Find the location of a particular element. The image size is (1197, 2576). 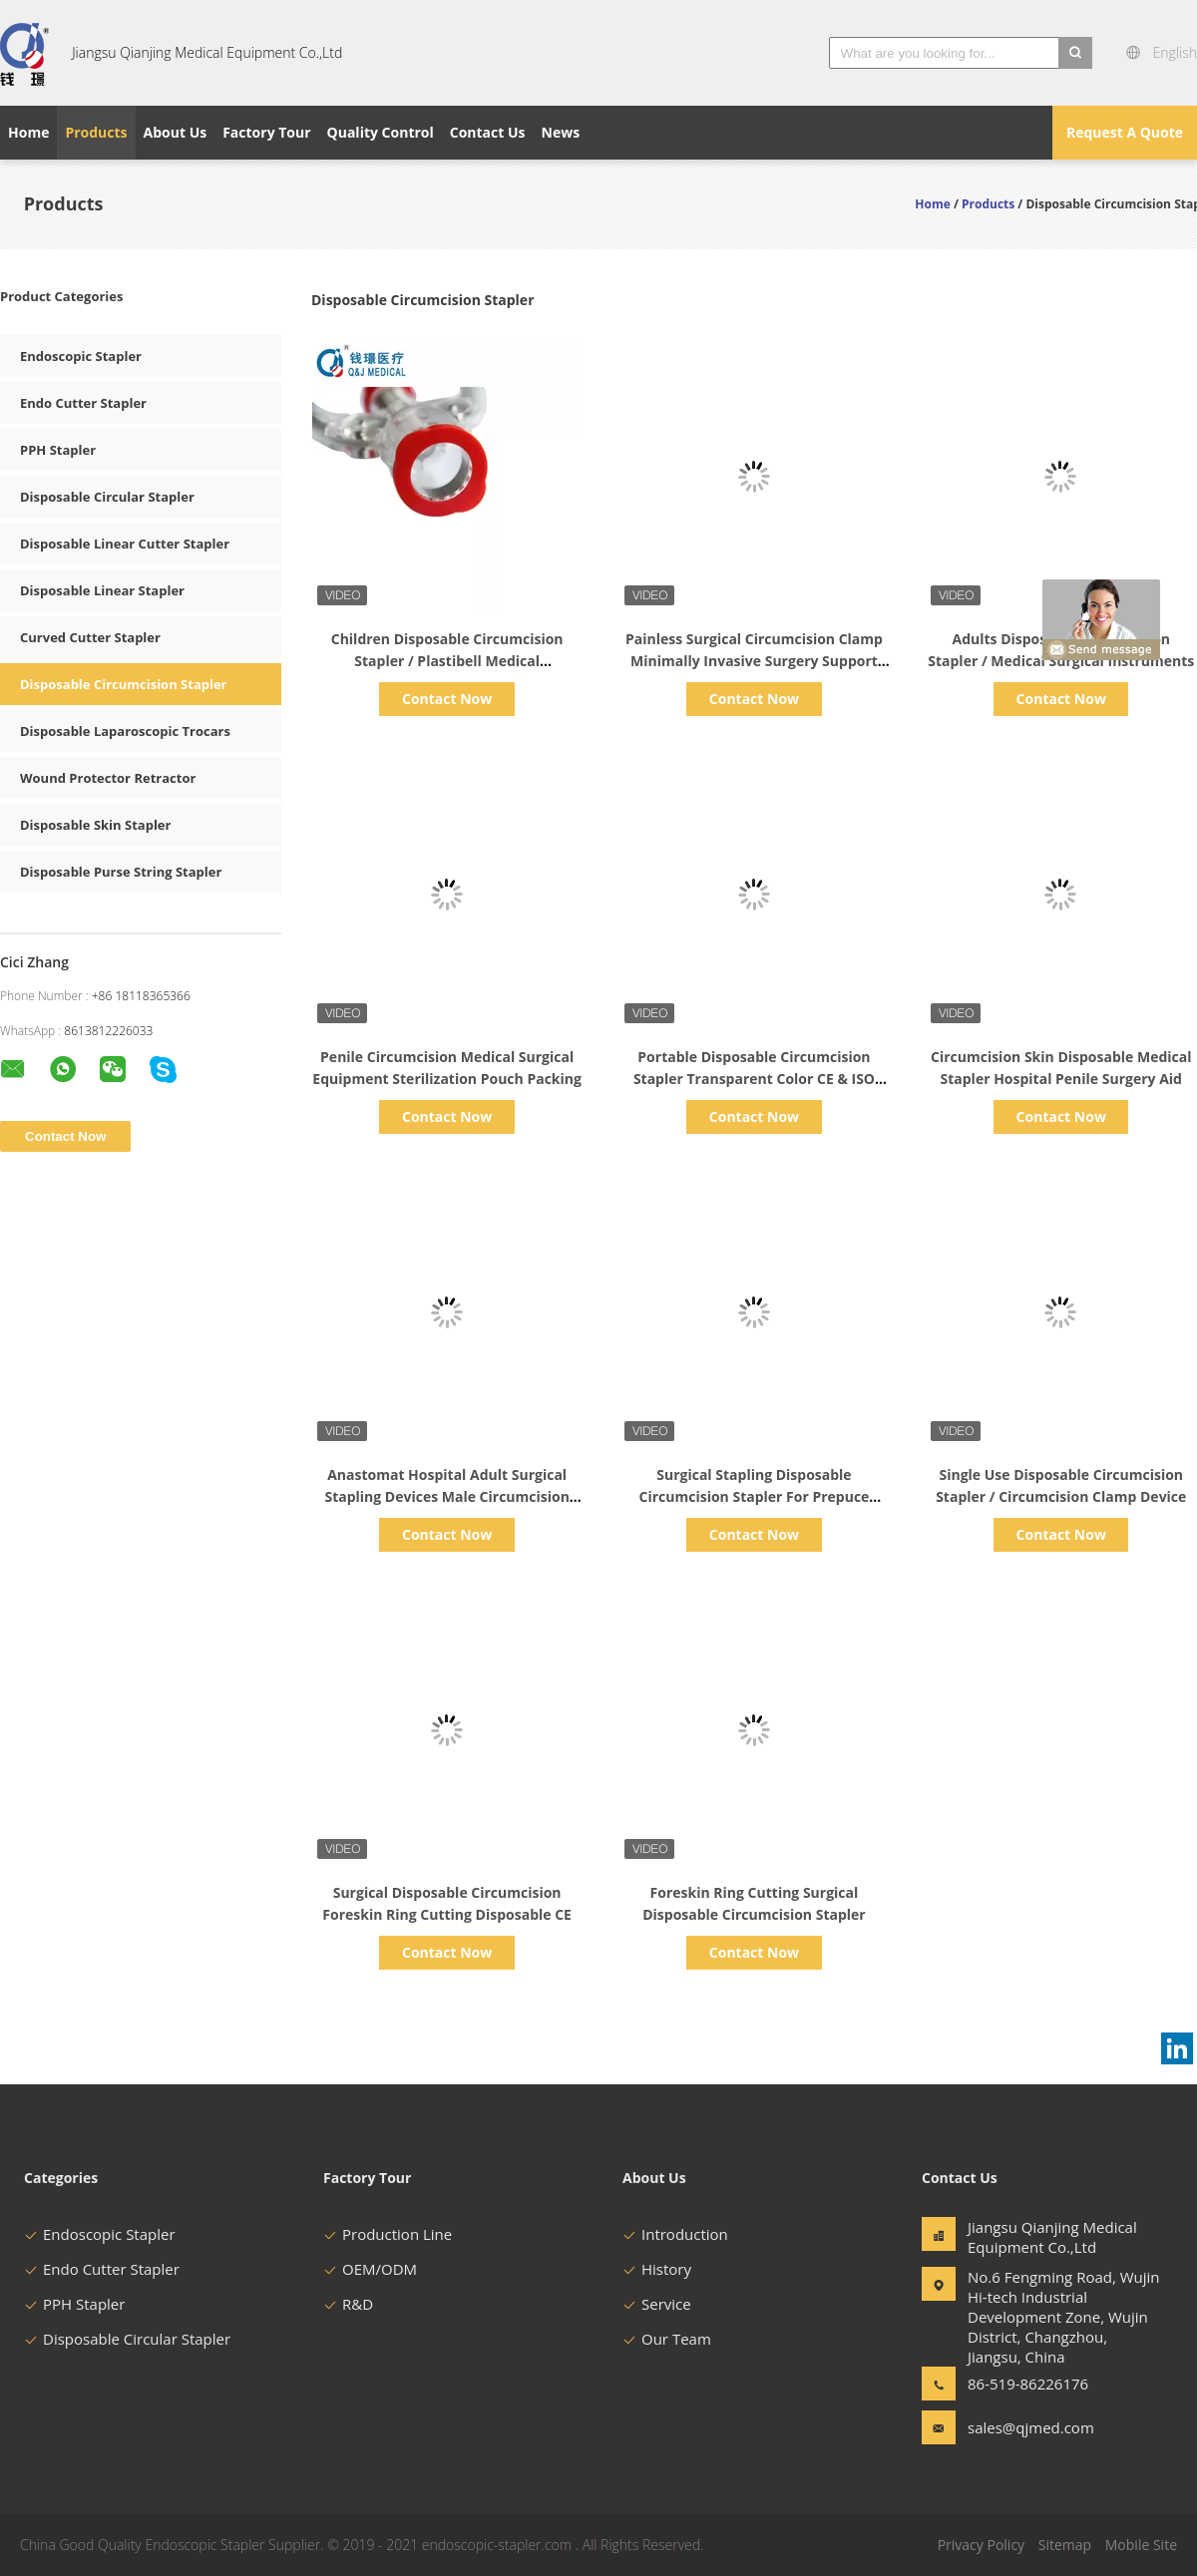

Sitemap is located at coordinates (1064, 2544).